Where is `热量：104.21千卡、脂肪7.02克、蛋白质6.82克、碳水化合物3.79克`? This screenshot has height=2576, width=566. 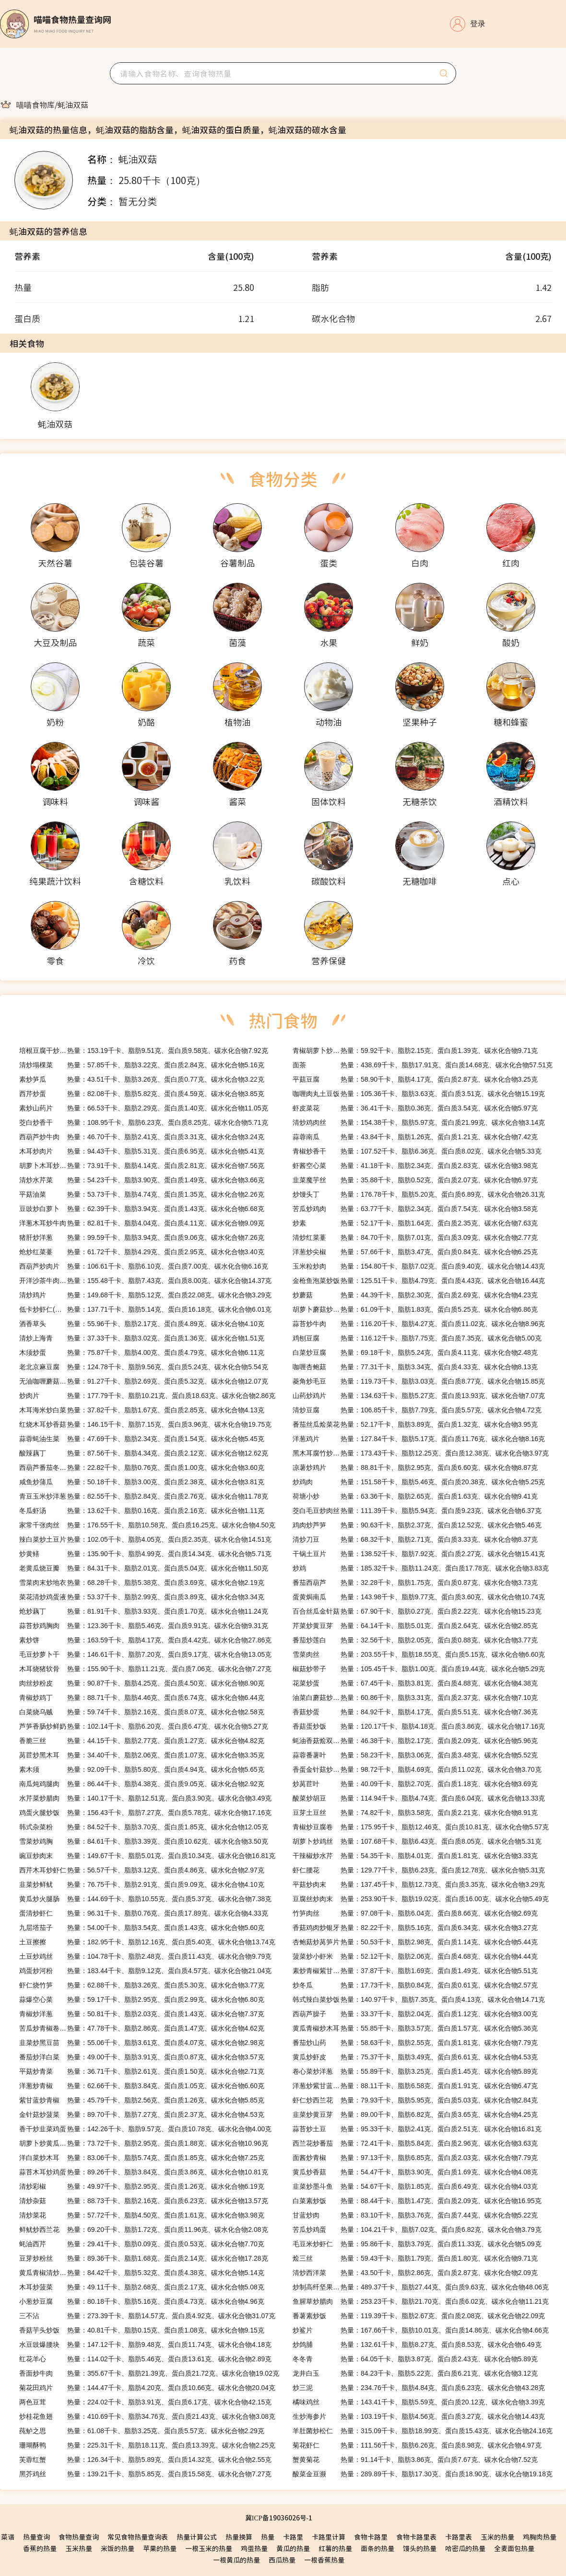
热量：104.21千卡、脂肪7.02克、蛋白质6.82克、碳水化合物3.79克 is located at coordinates (417, 2229).